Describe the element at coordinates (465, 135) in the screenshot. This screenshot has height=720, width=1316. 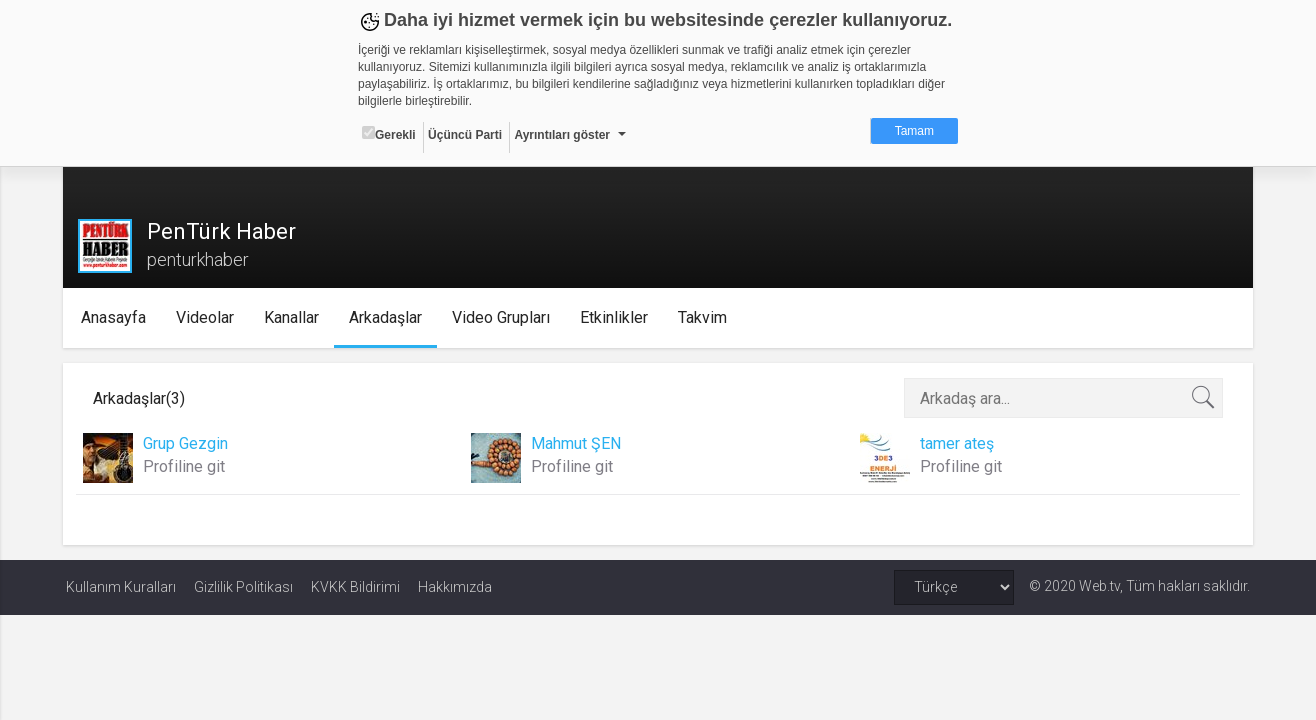
I see `Üçüncü Parti` at that location.